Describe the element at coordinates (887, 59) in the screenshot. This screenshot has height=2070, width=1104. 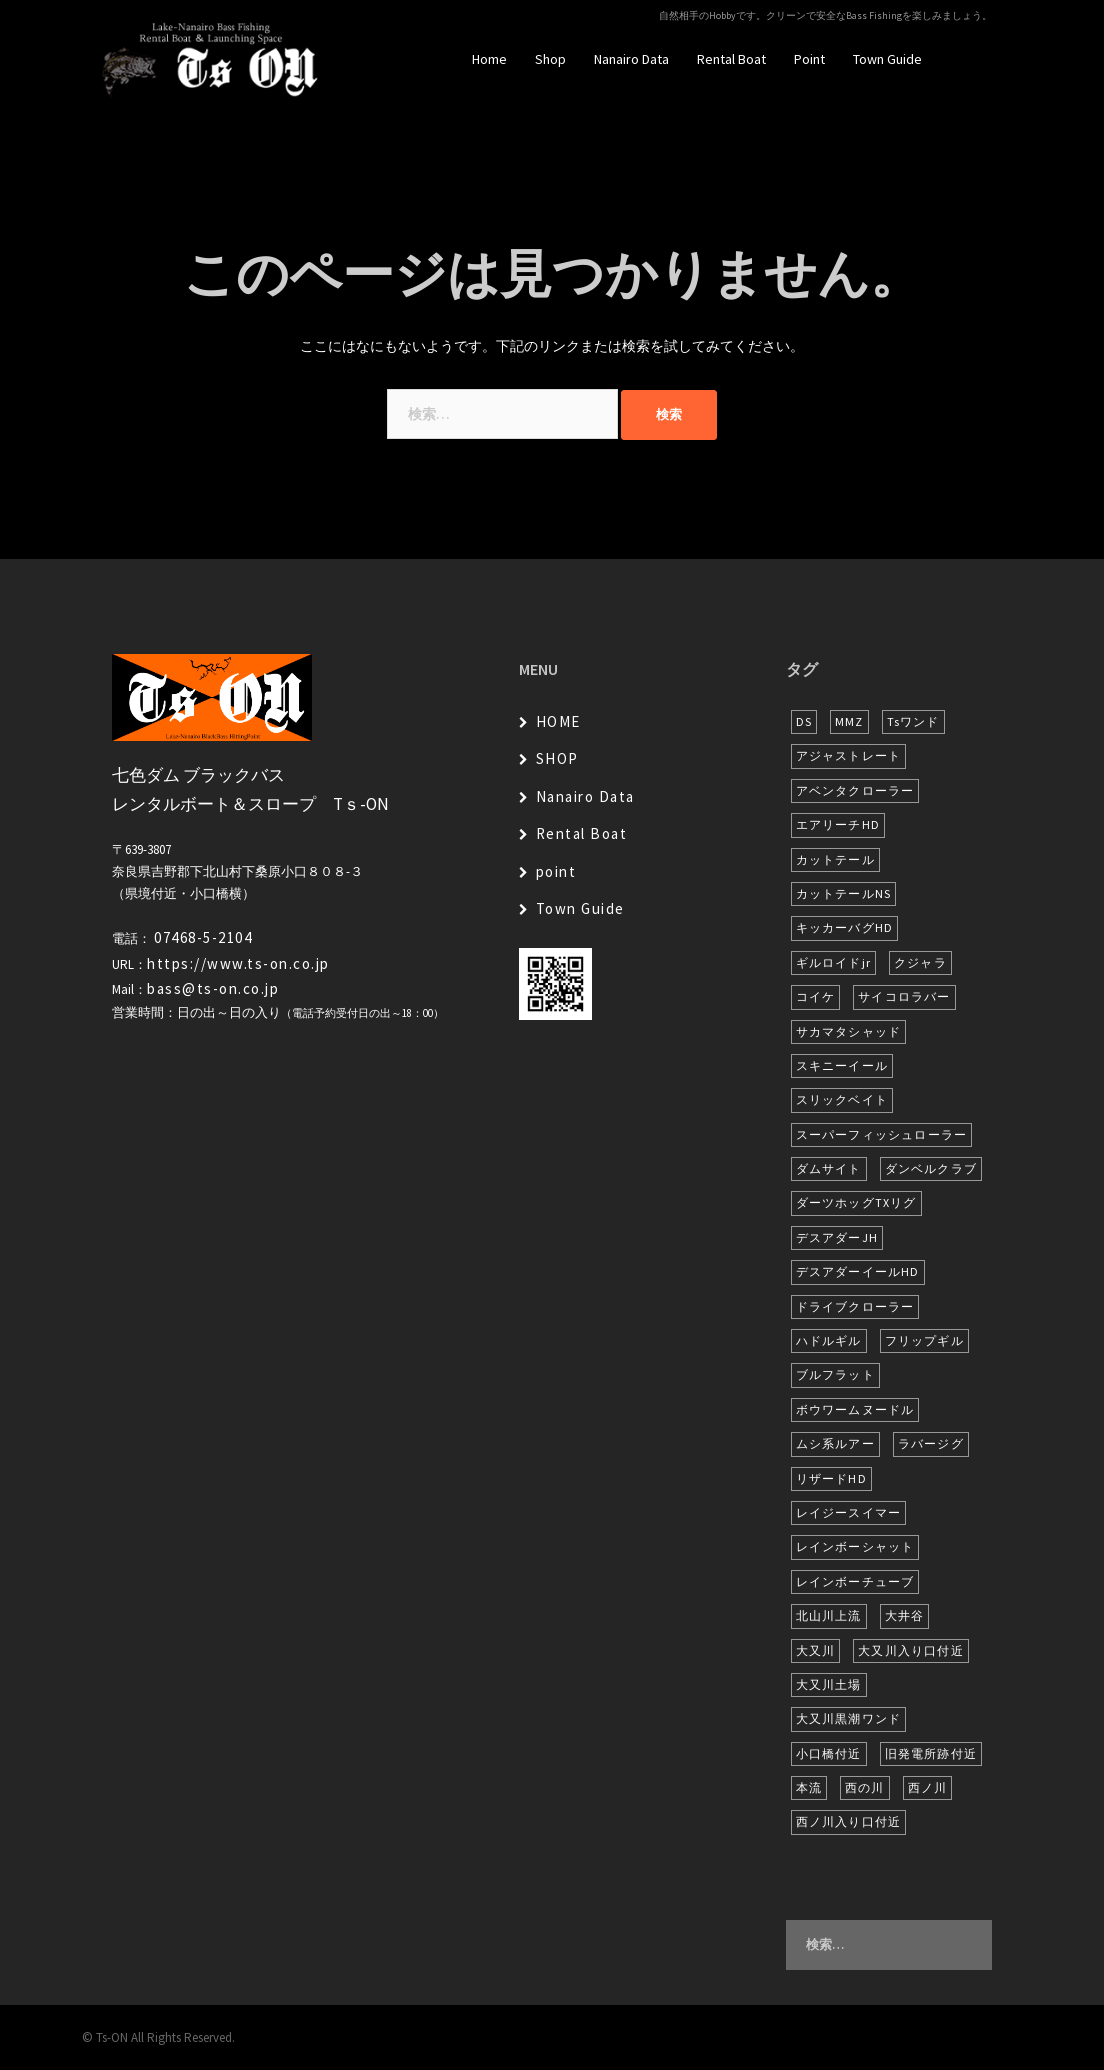
I see `Town Guide` at that location.